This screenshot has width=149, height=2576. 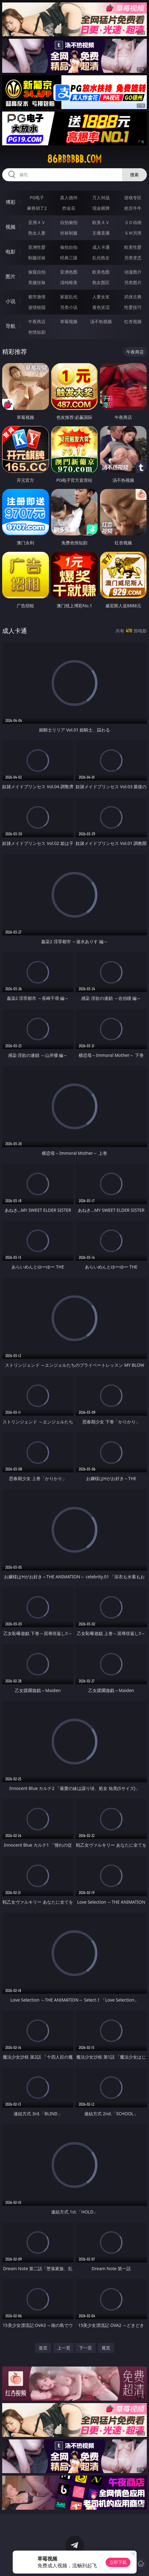 I want to click on 游戏专区, so click(x=133, y=197).